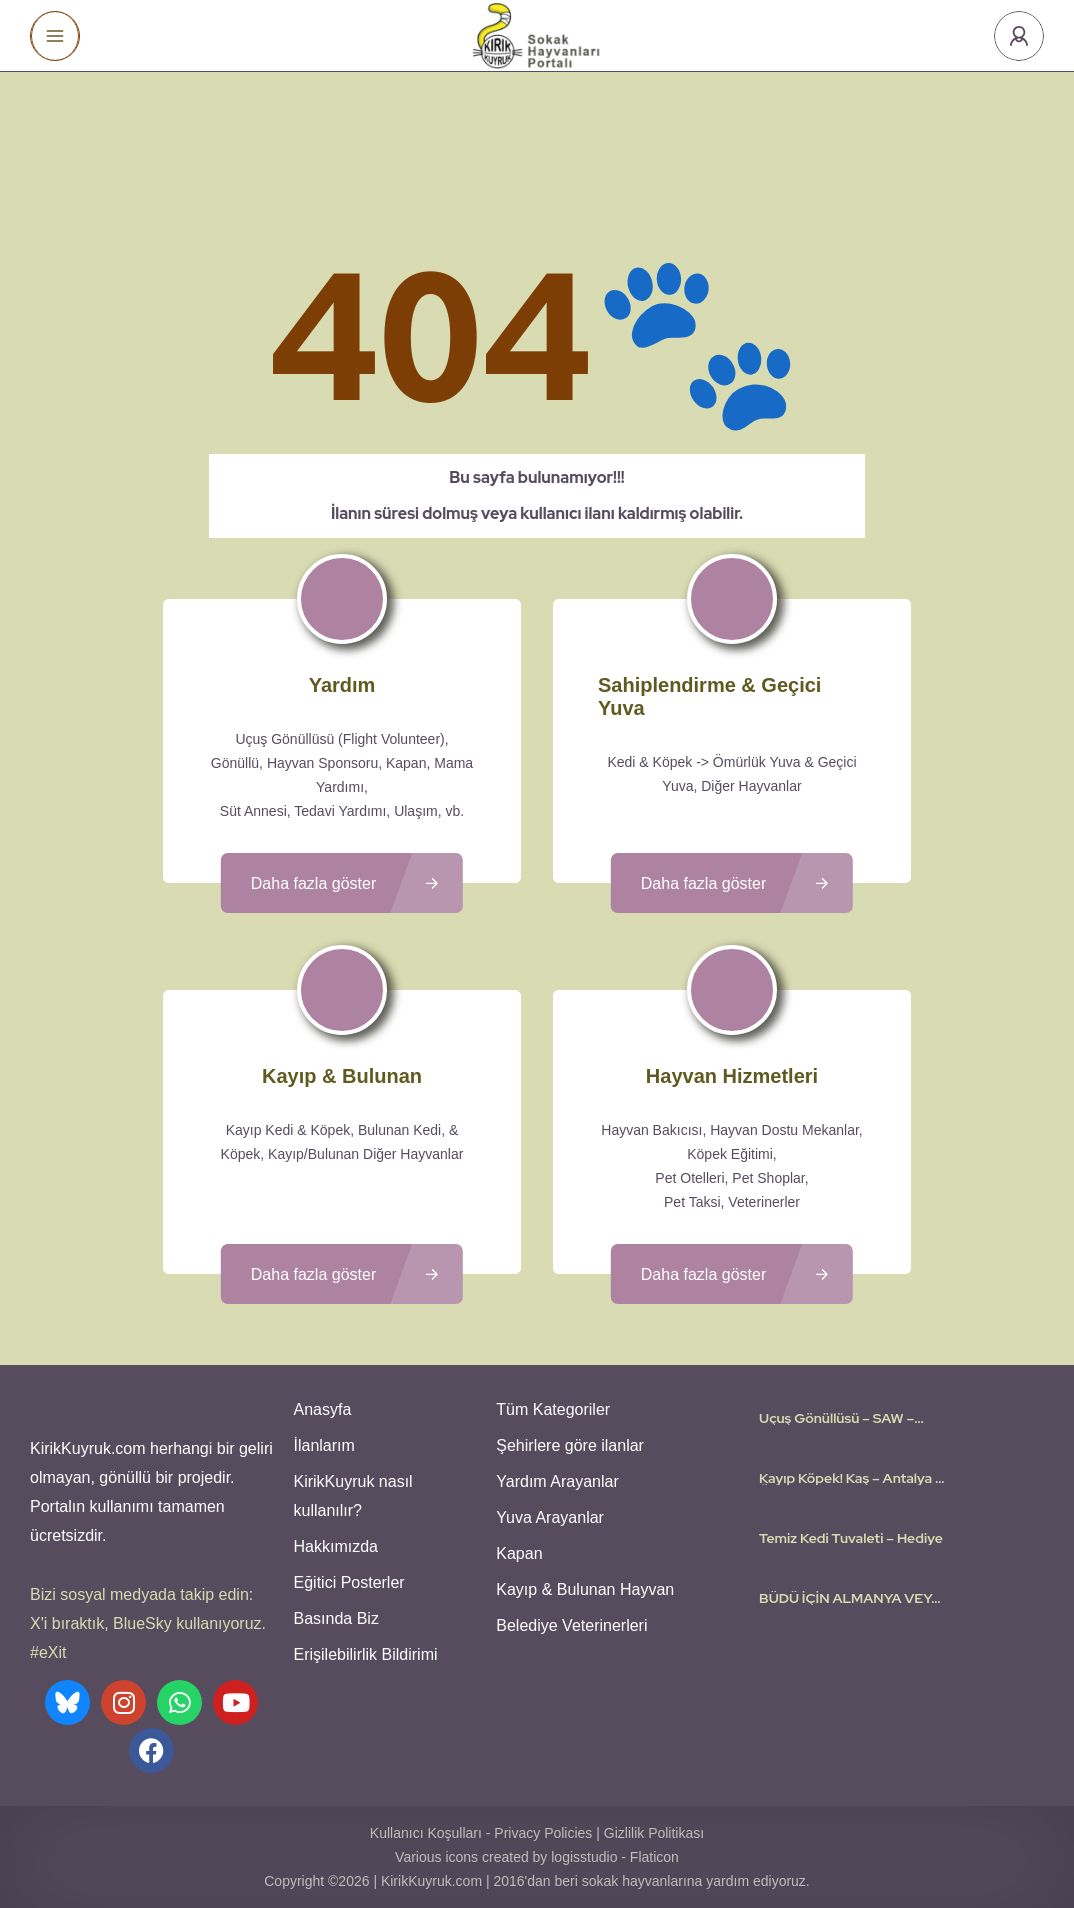 The image size is (1074, 1908). I want to click on Eğitici Posterler, so click(349, 1582).